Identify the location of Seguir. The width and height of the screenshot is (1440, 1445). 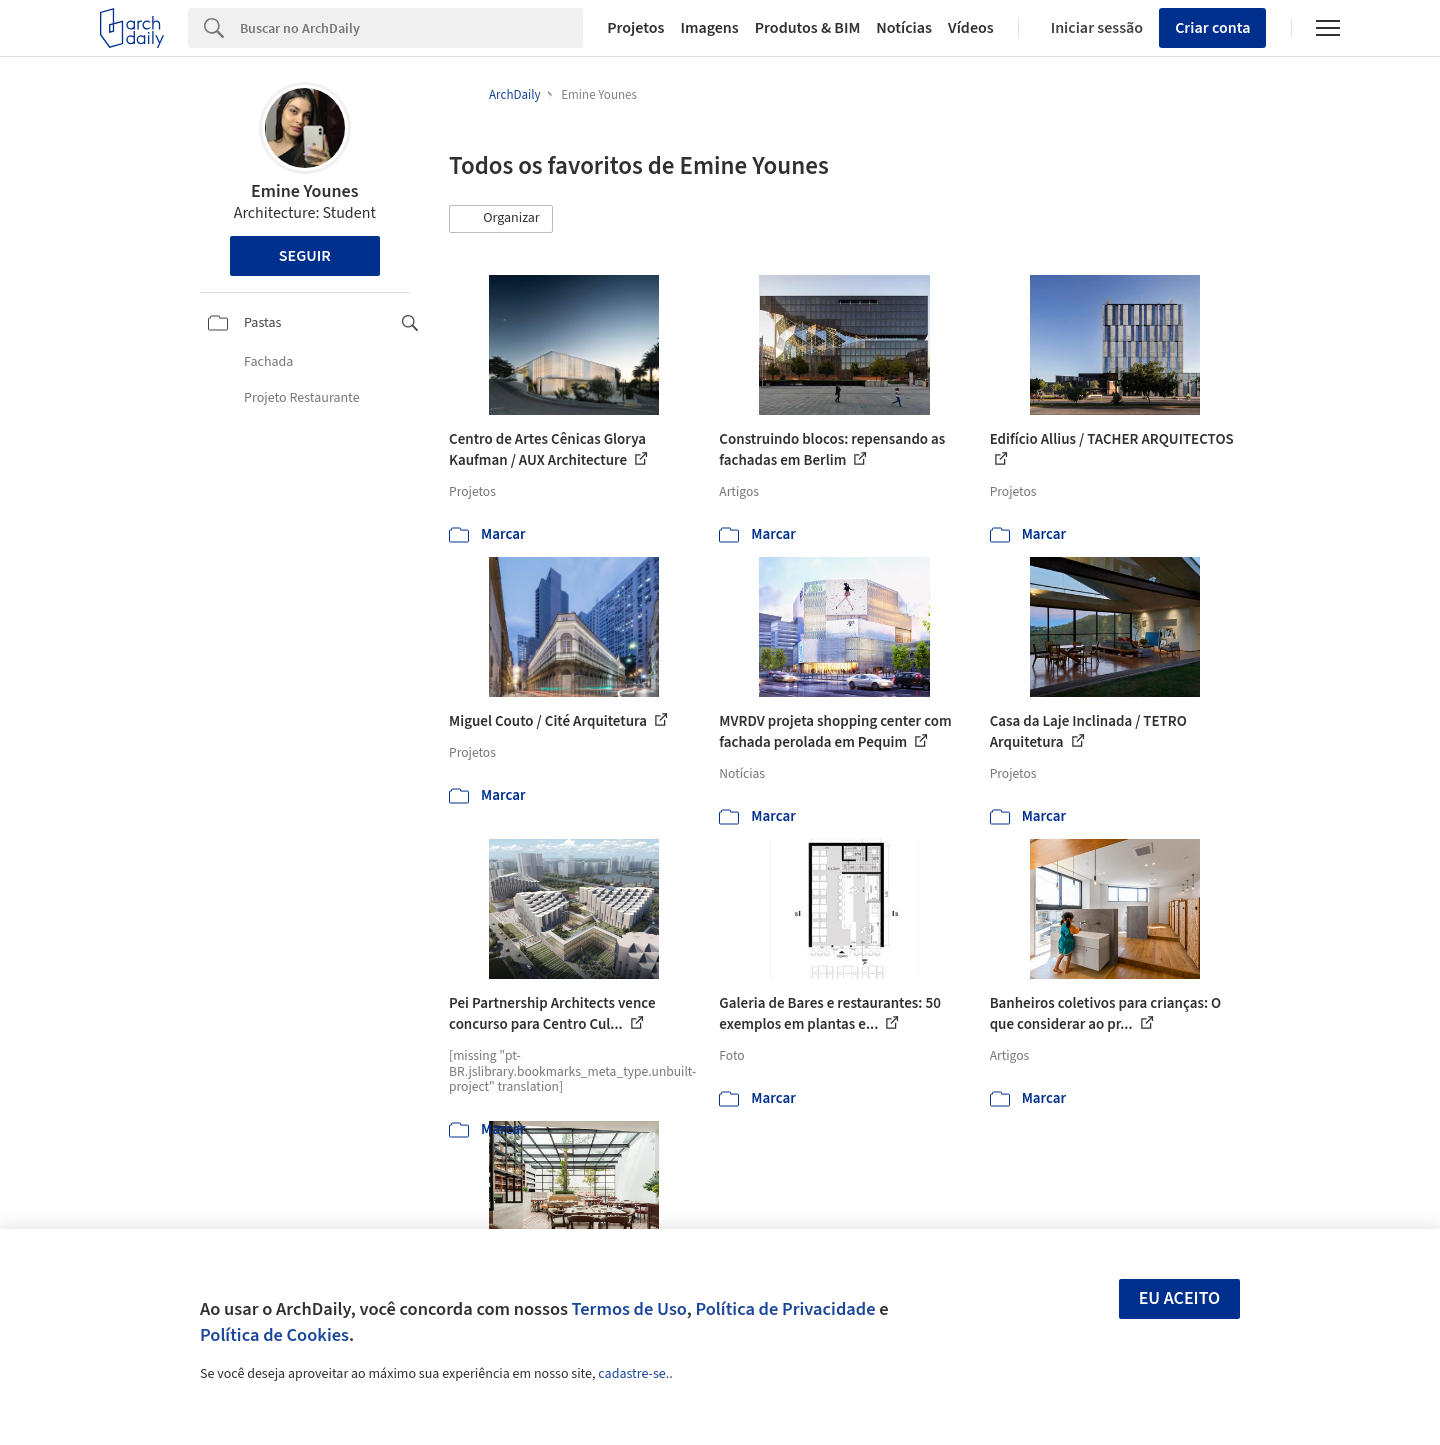
(305, 256).